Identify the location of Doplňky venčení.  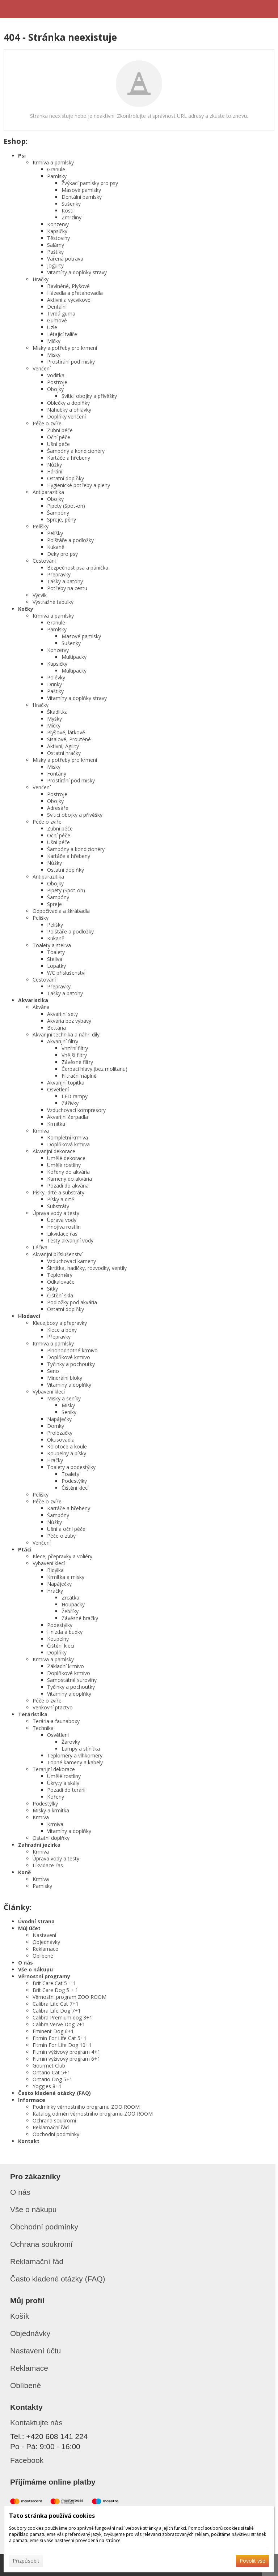
(66, 416).